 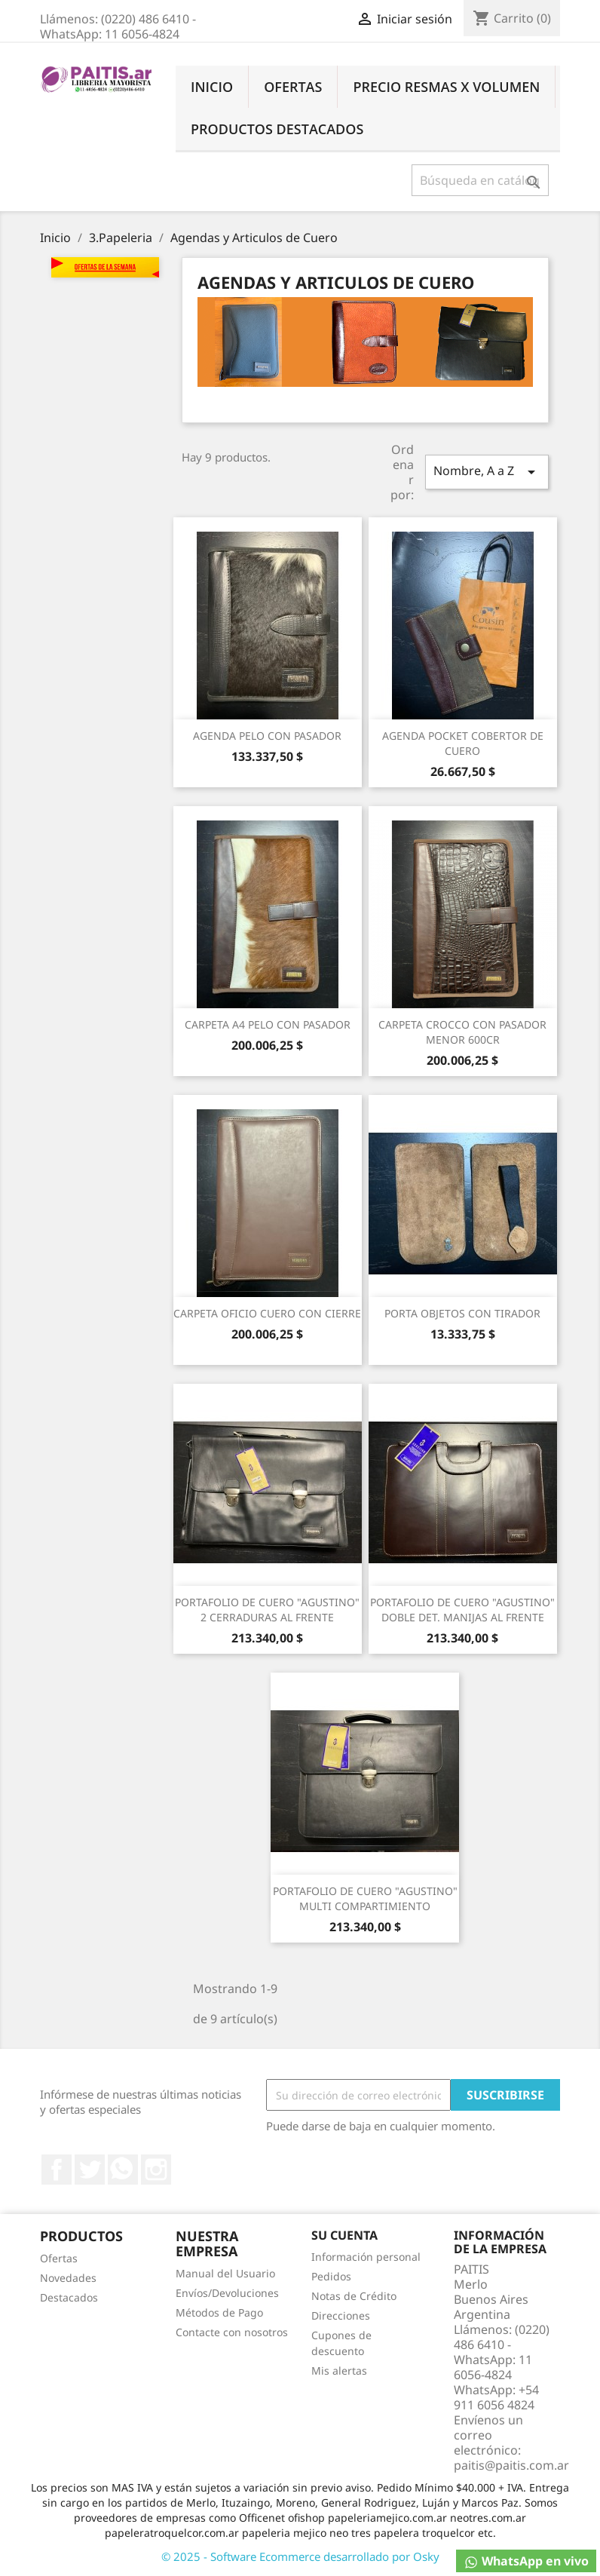 What do you see at coordinates (462, 1313) in the screenshot?
I see `PORTA OBJETOS CON TIRADOR` at bounding box center [462, 1313].